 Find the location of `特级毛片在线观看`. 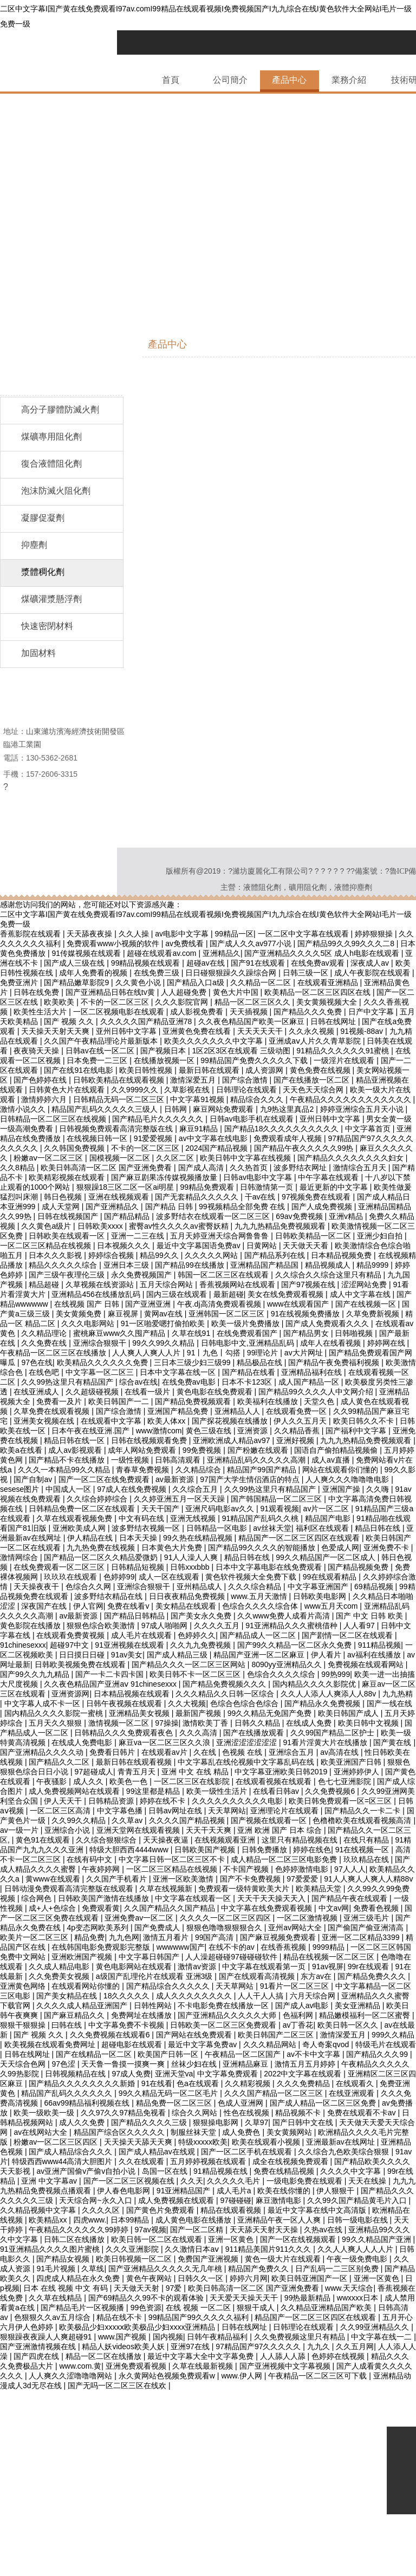

特级毛片在线观看 is located at coordinates (385, 2044).